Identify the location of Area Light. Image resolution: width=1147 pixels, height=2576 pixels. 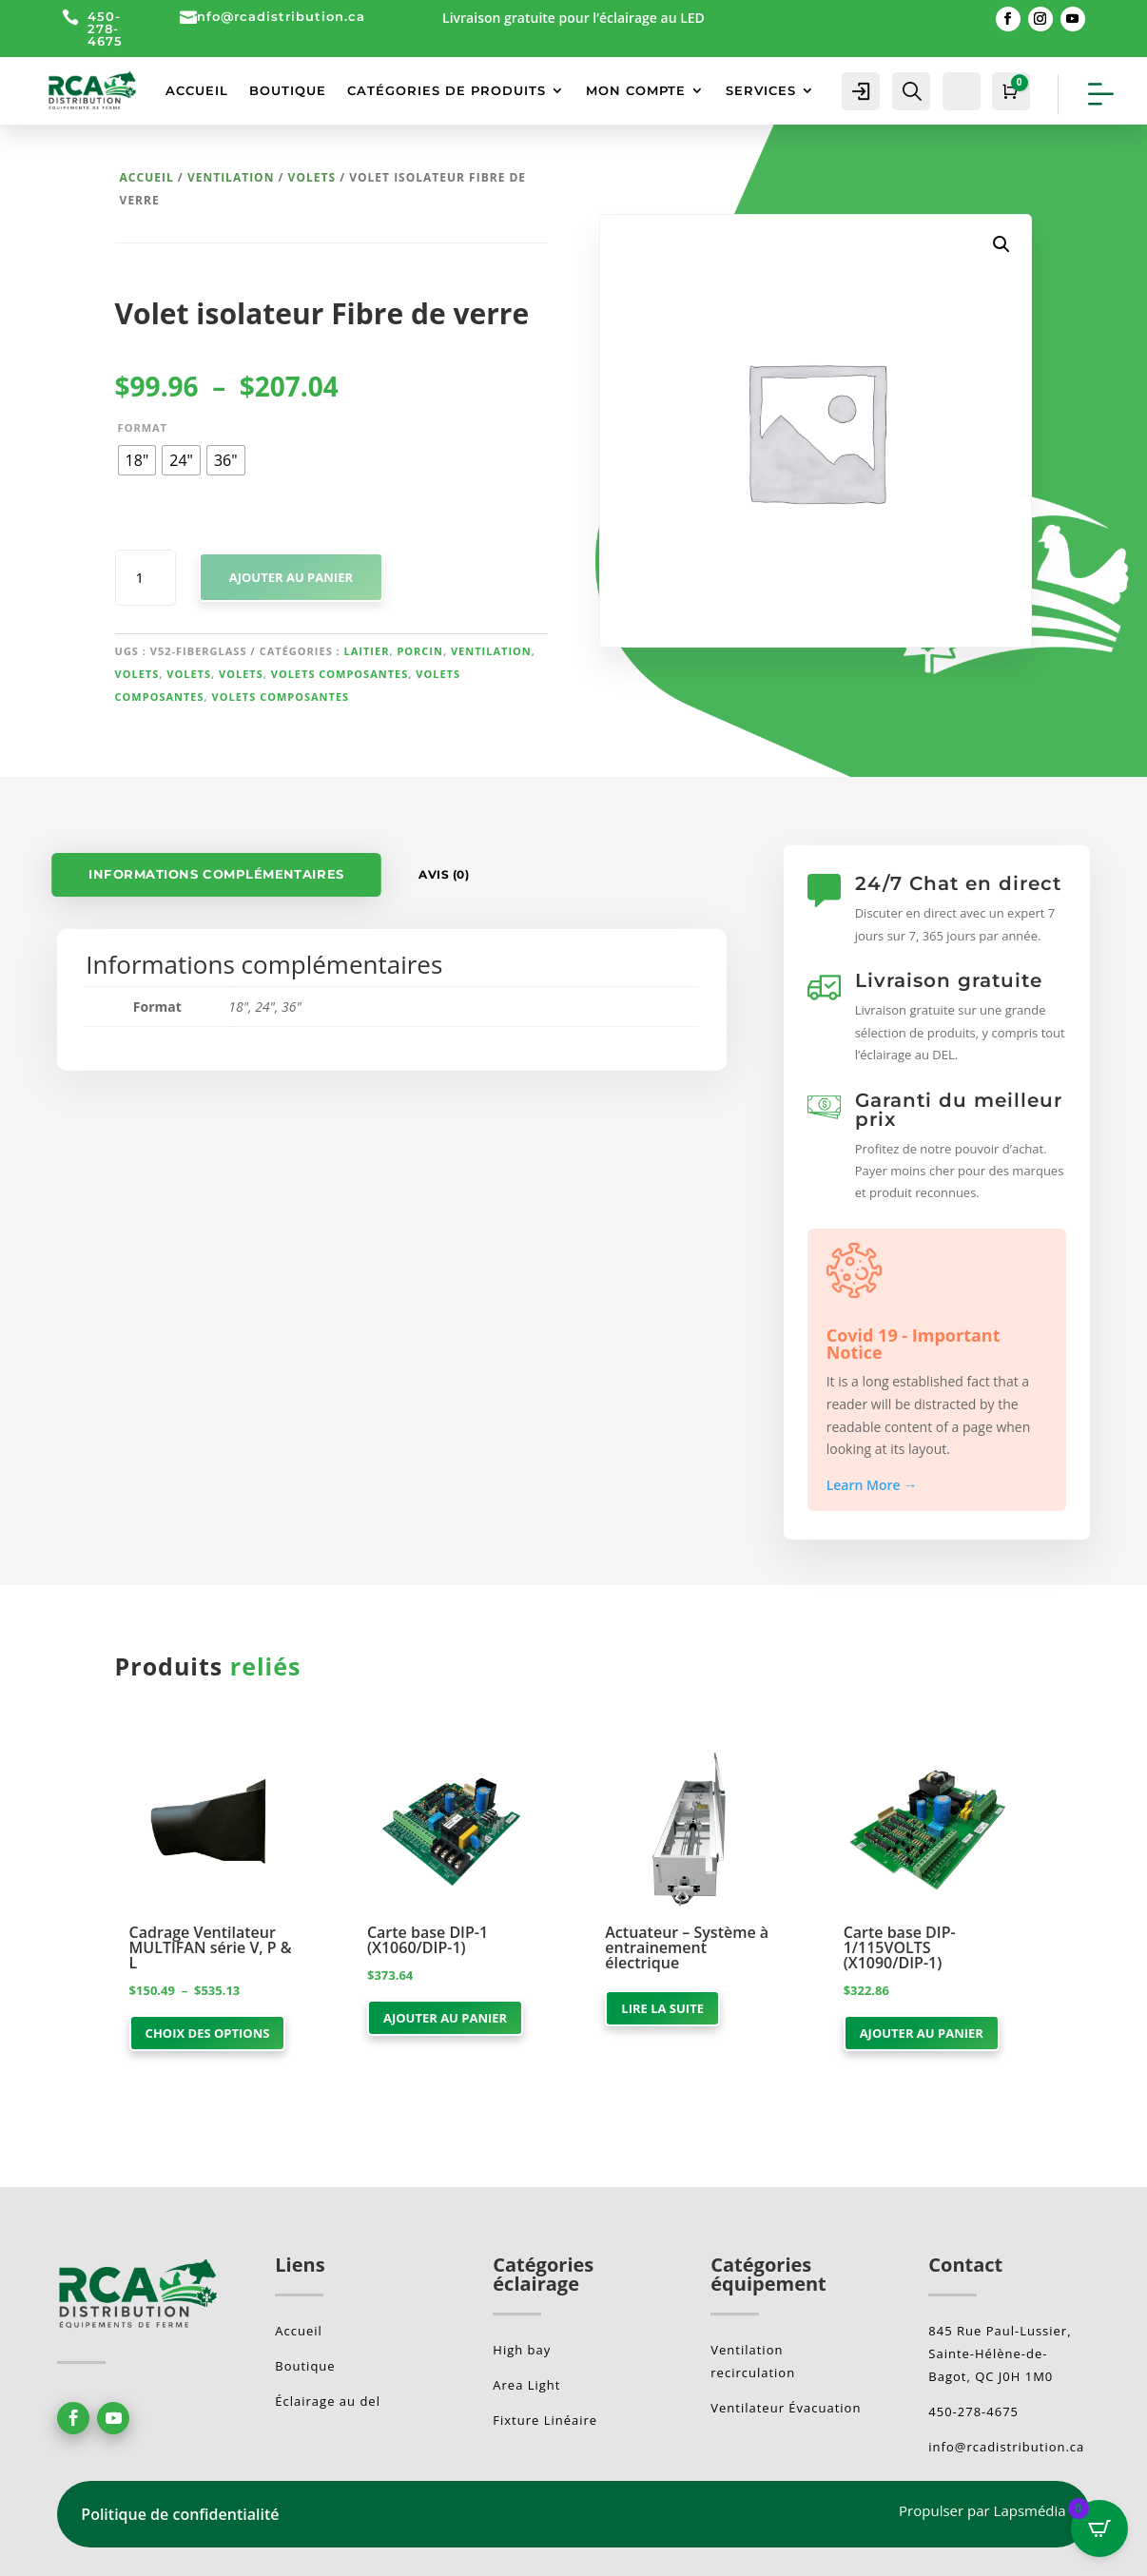
(526, 2384).